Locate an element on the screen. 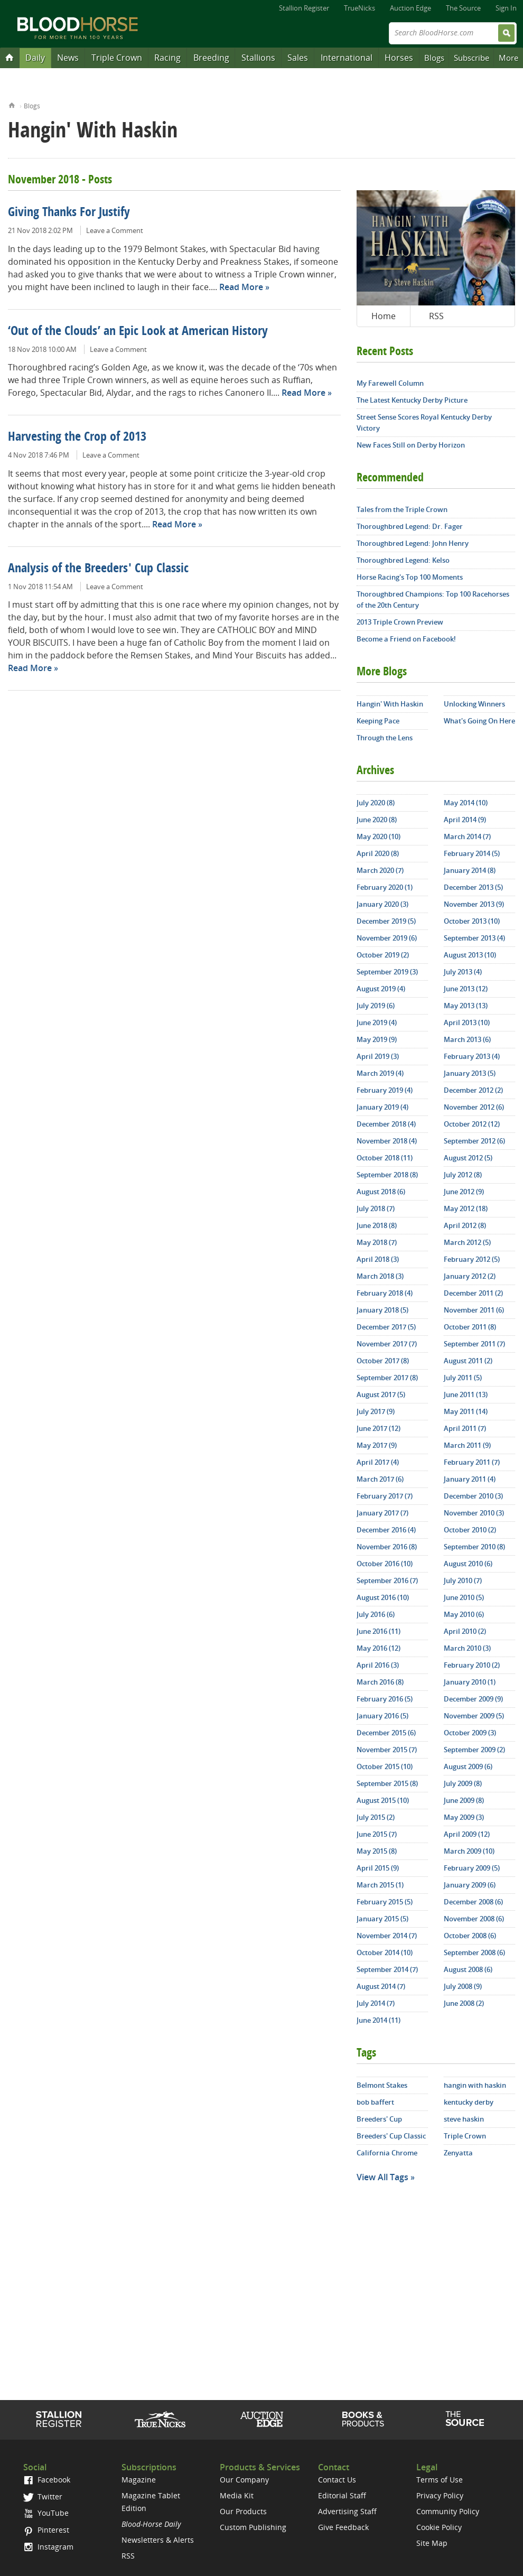 The height and width of the screenshot is (2576, 523). April 2020 (8) is located at coordinates (378, 853).